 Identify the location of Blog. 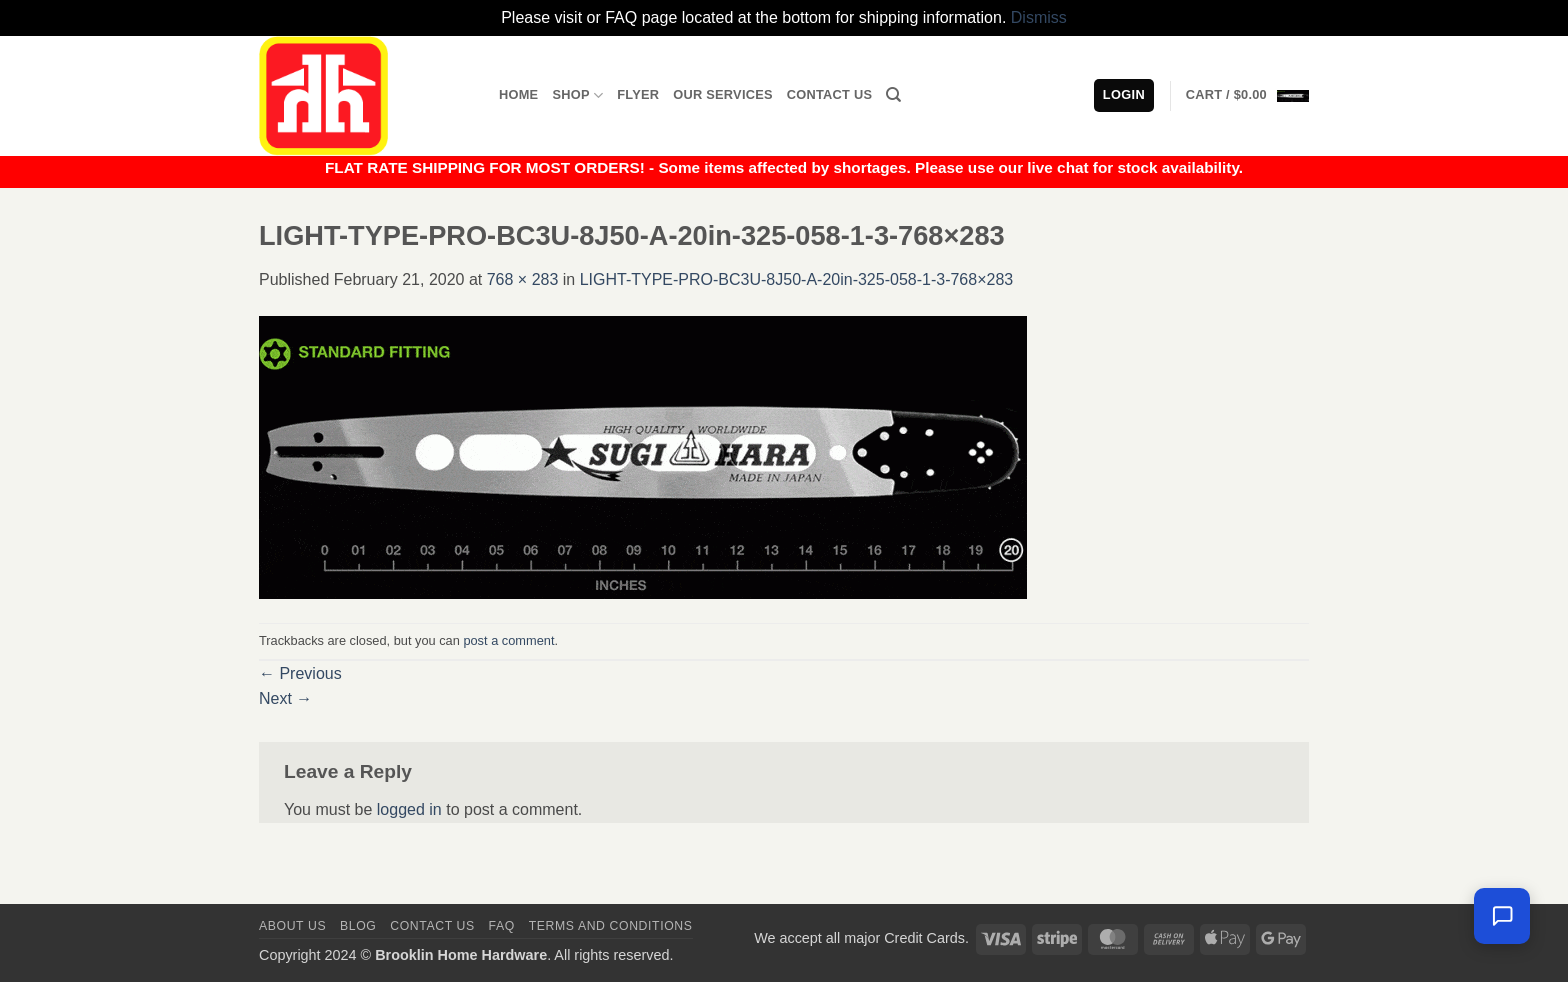
(358, 926).